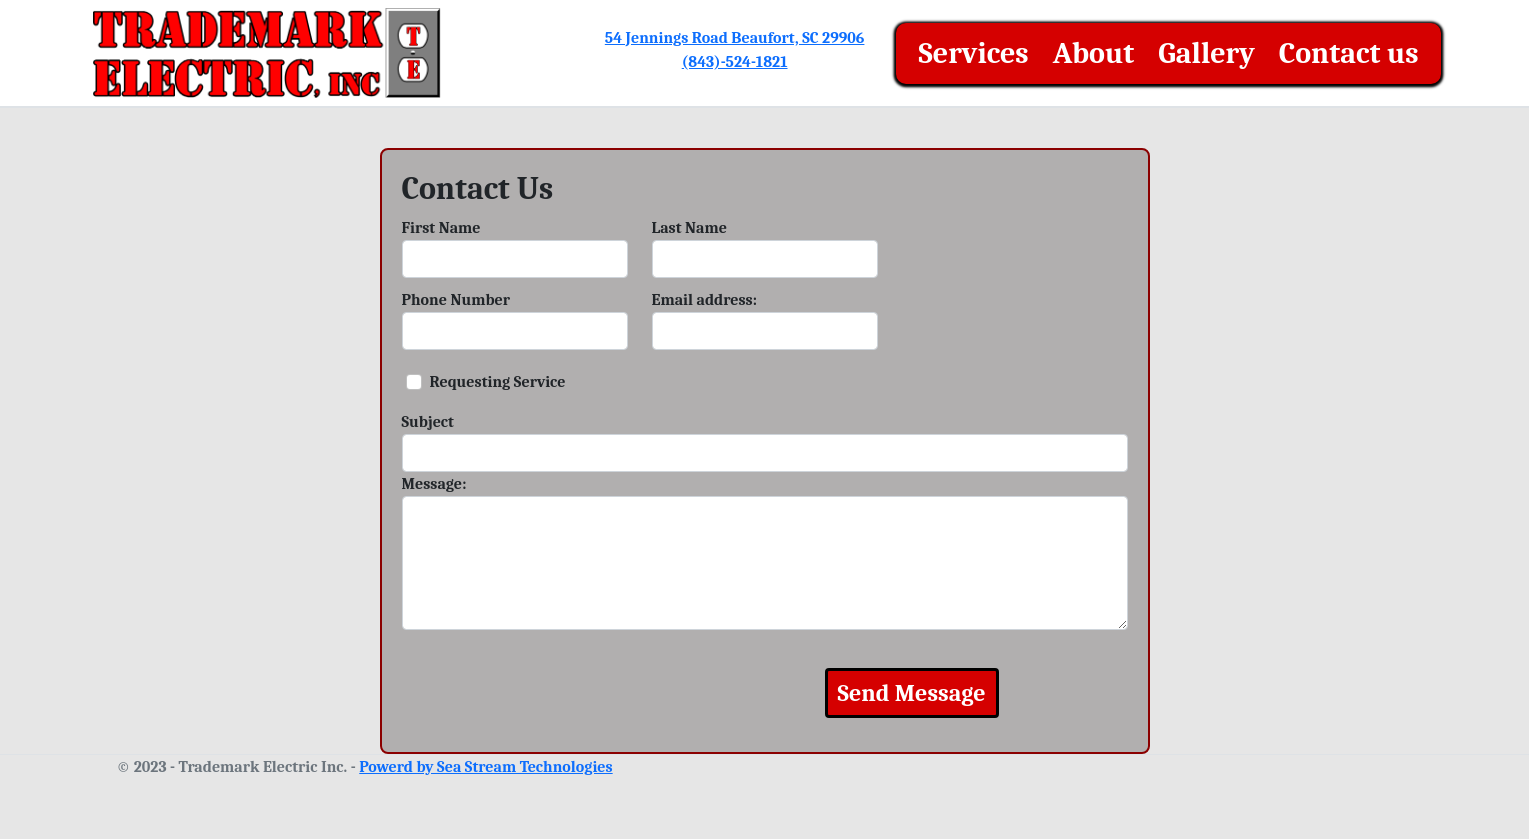 This screenshot has height=839, width=1529. Describe the element at coordinates (912, 693) in the screenshot. I see `Send Message` at that location.